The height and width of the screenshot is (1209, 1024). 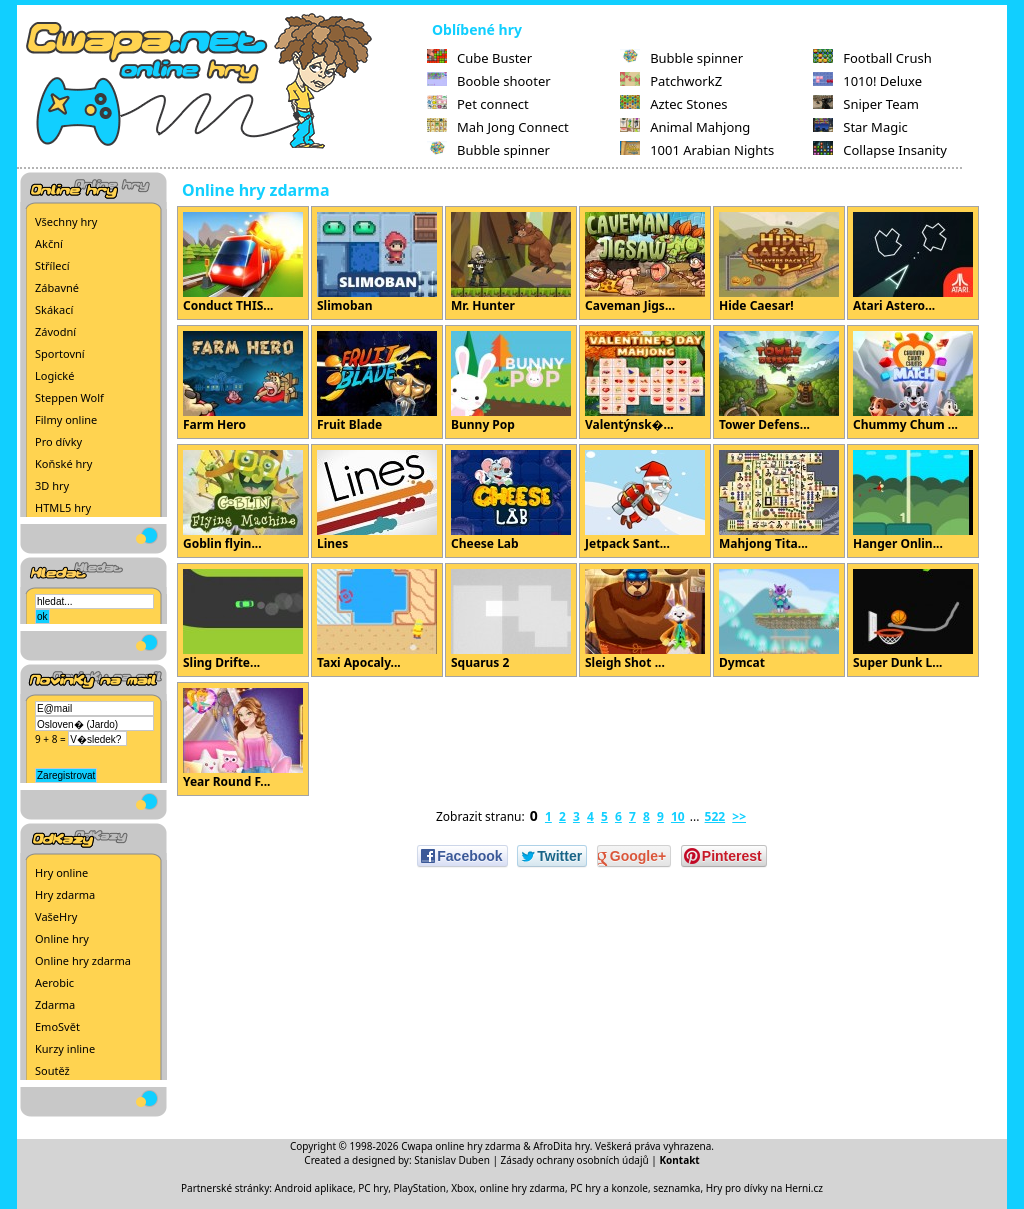 I want to click on Bubble spinner, so click(x=488, y=150).